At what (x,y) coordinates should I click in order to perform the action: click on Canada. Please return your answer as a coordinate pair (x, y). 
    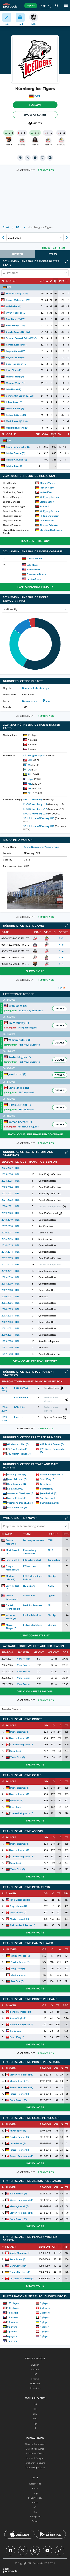
    Looking at the image, I should click on (35, 2369).